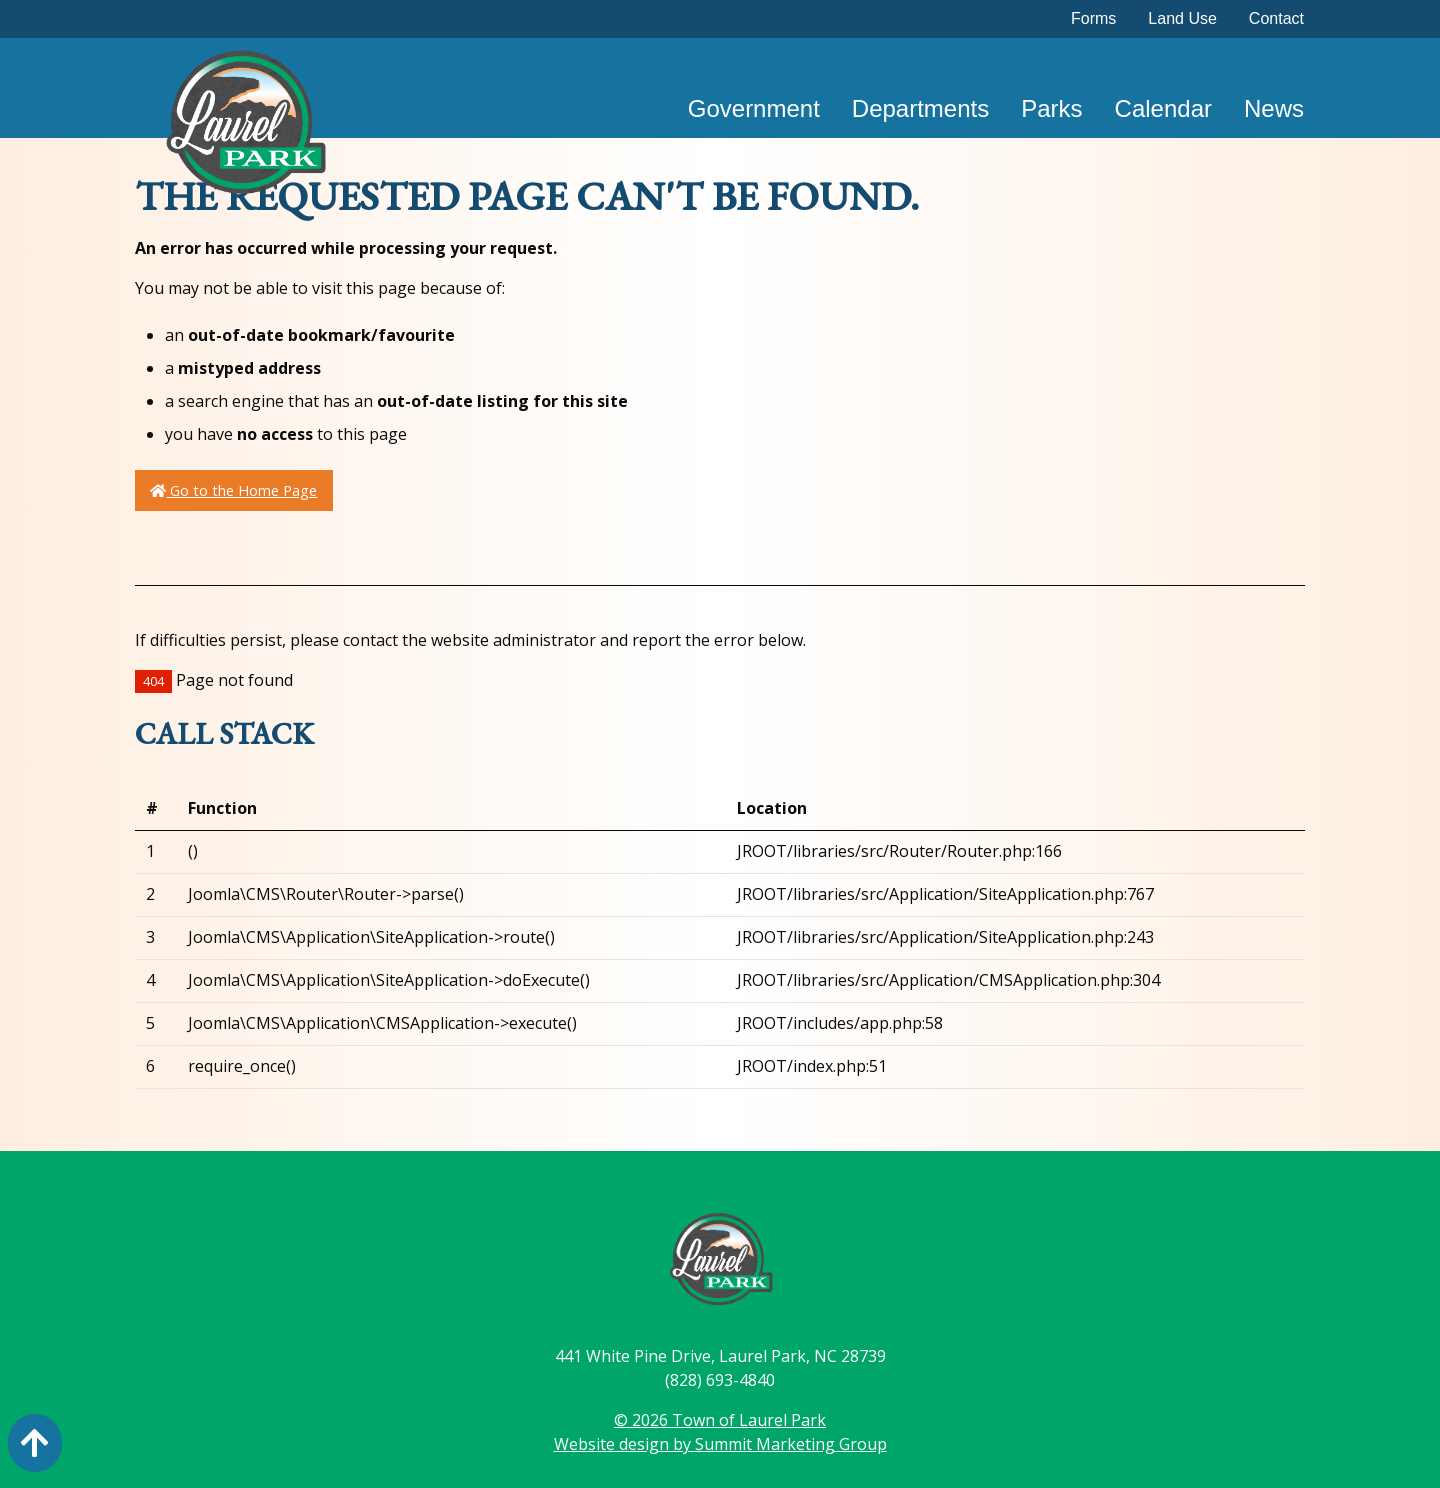 The image size is (1440, 1488). I want to click on Calendar, so click(1163, 108).